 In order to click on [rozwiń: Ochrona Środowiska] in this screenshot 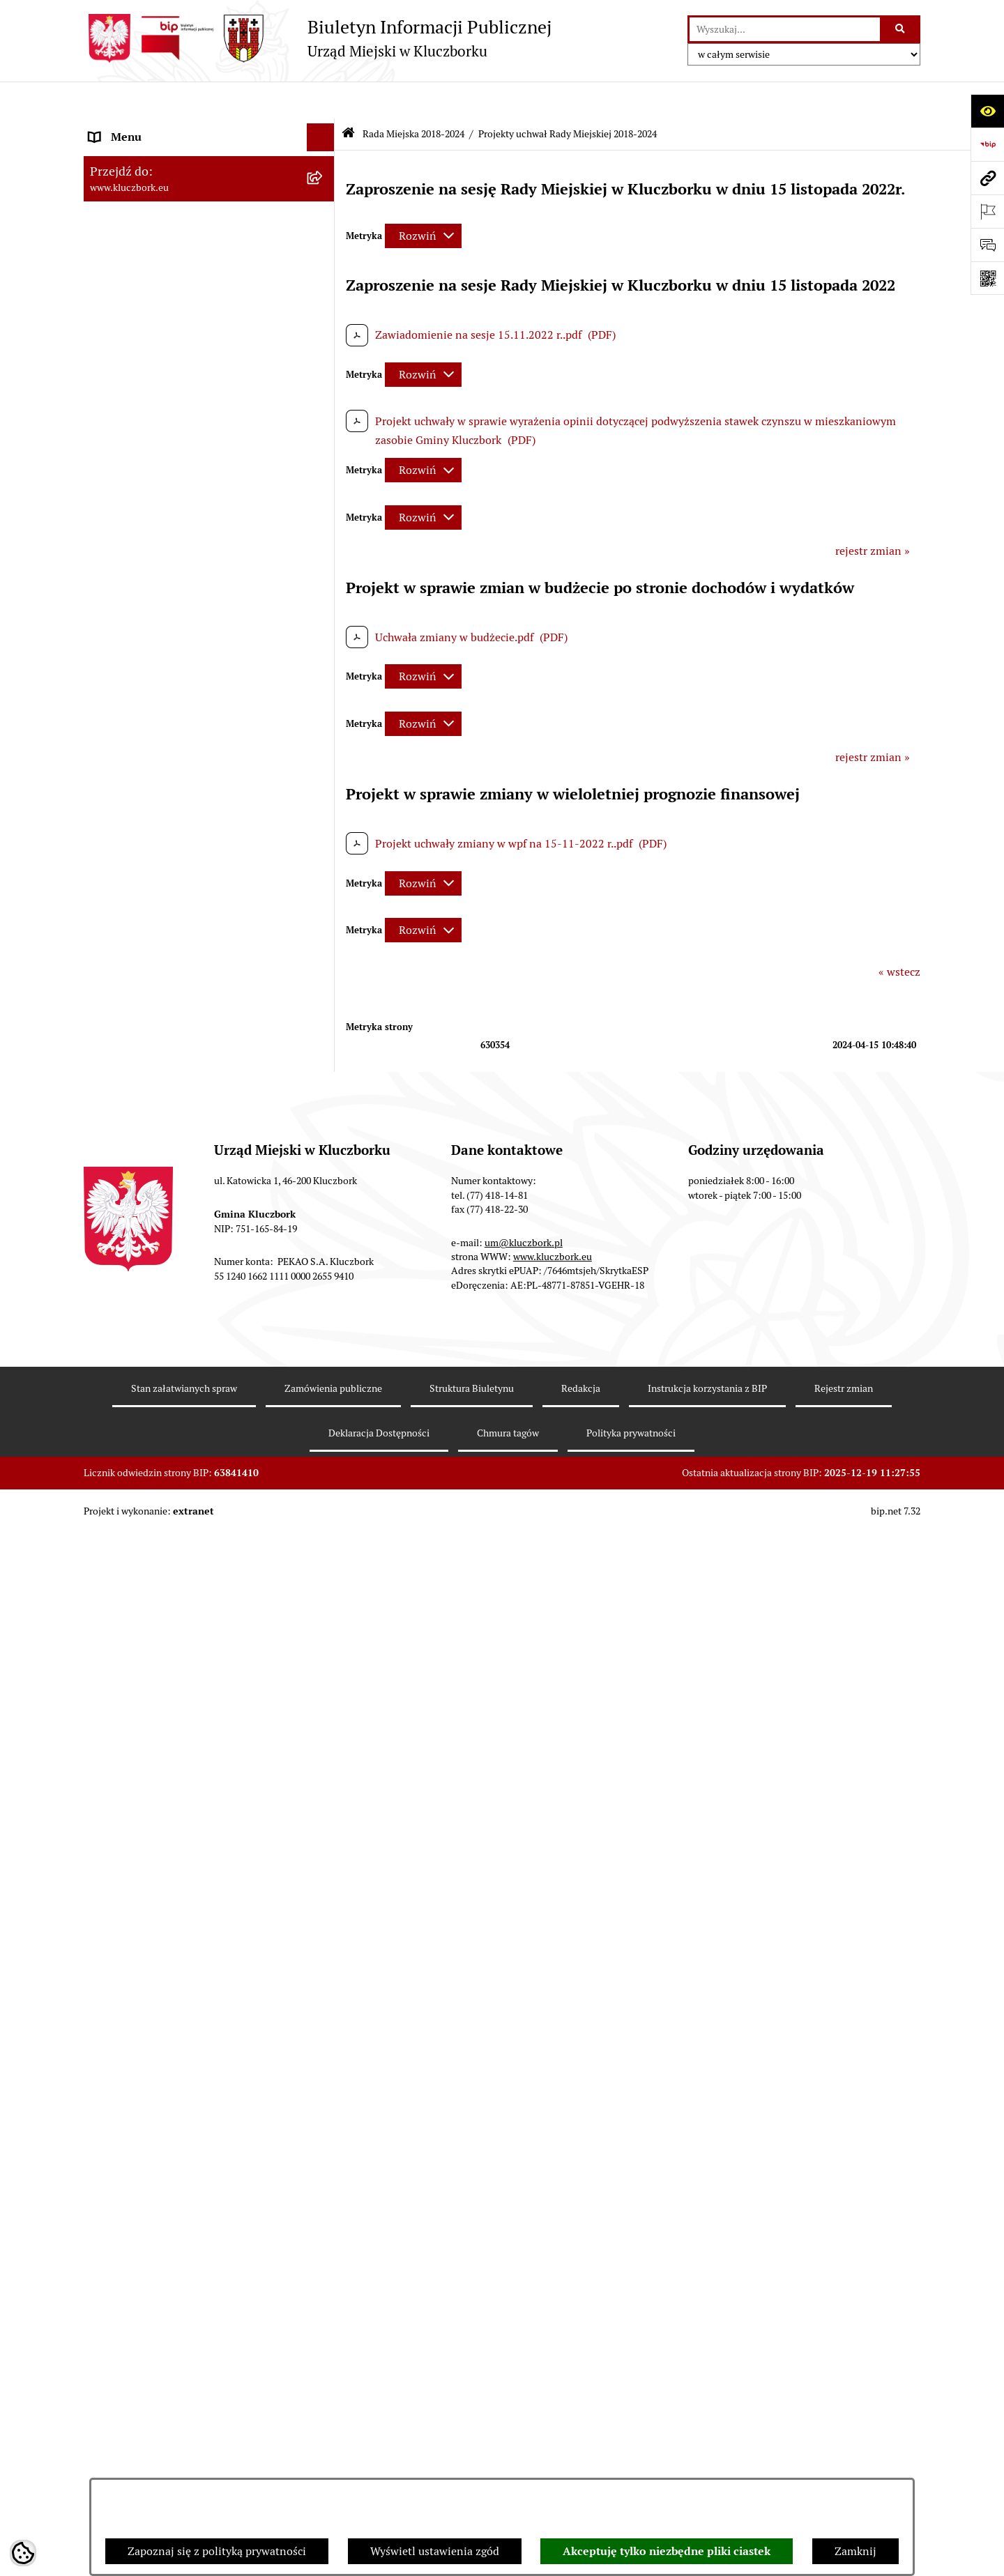, I will do `click(323, 1429)`.